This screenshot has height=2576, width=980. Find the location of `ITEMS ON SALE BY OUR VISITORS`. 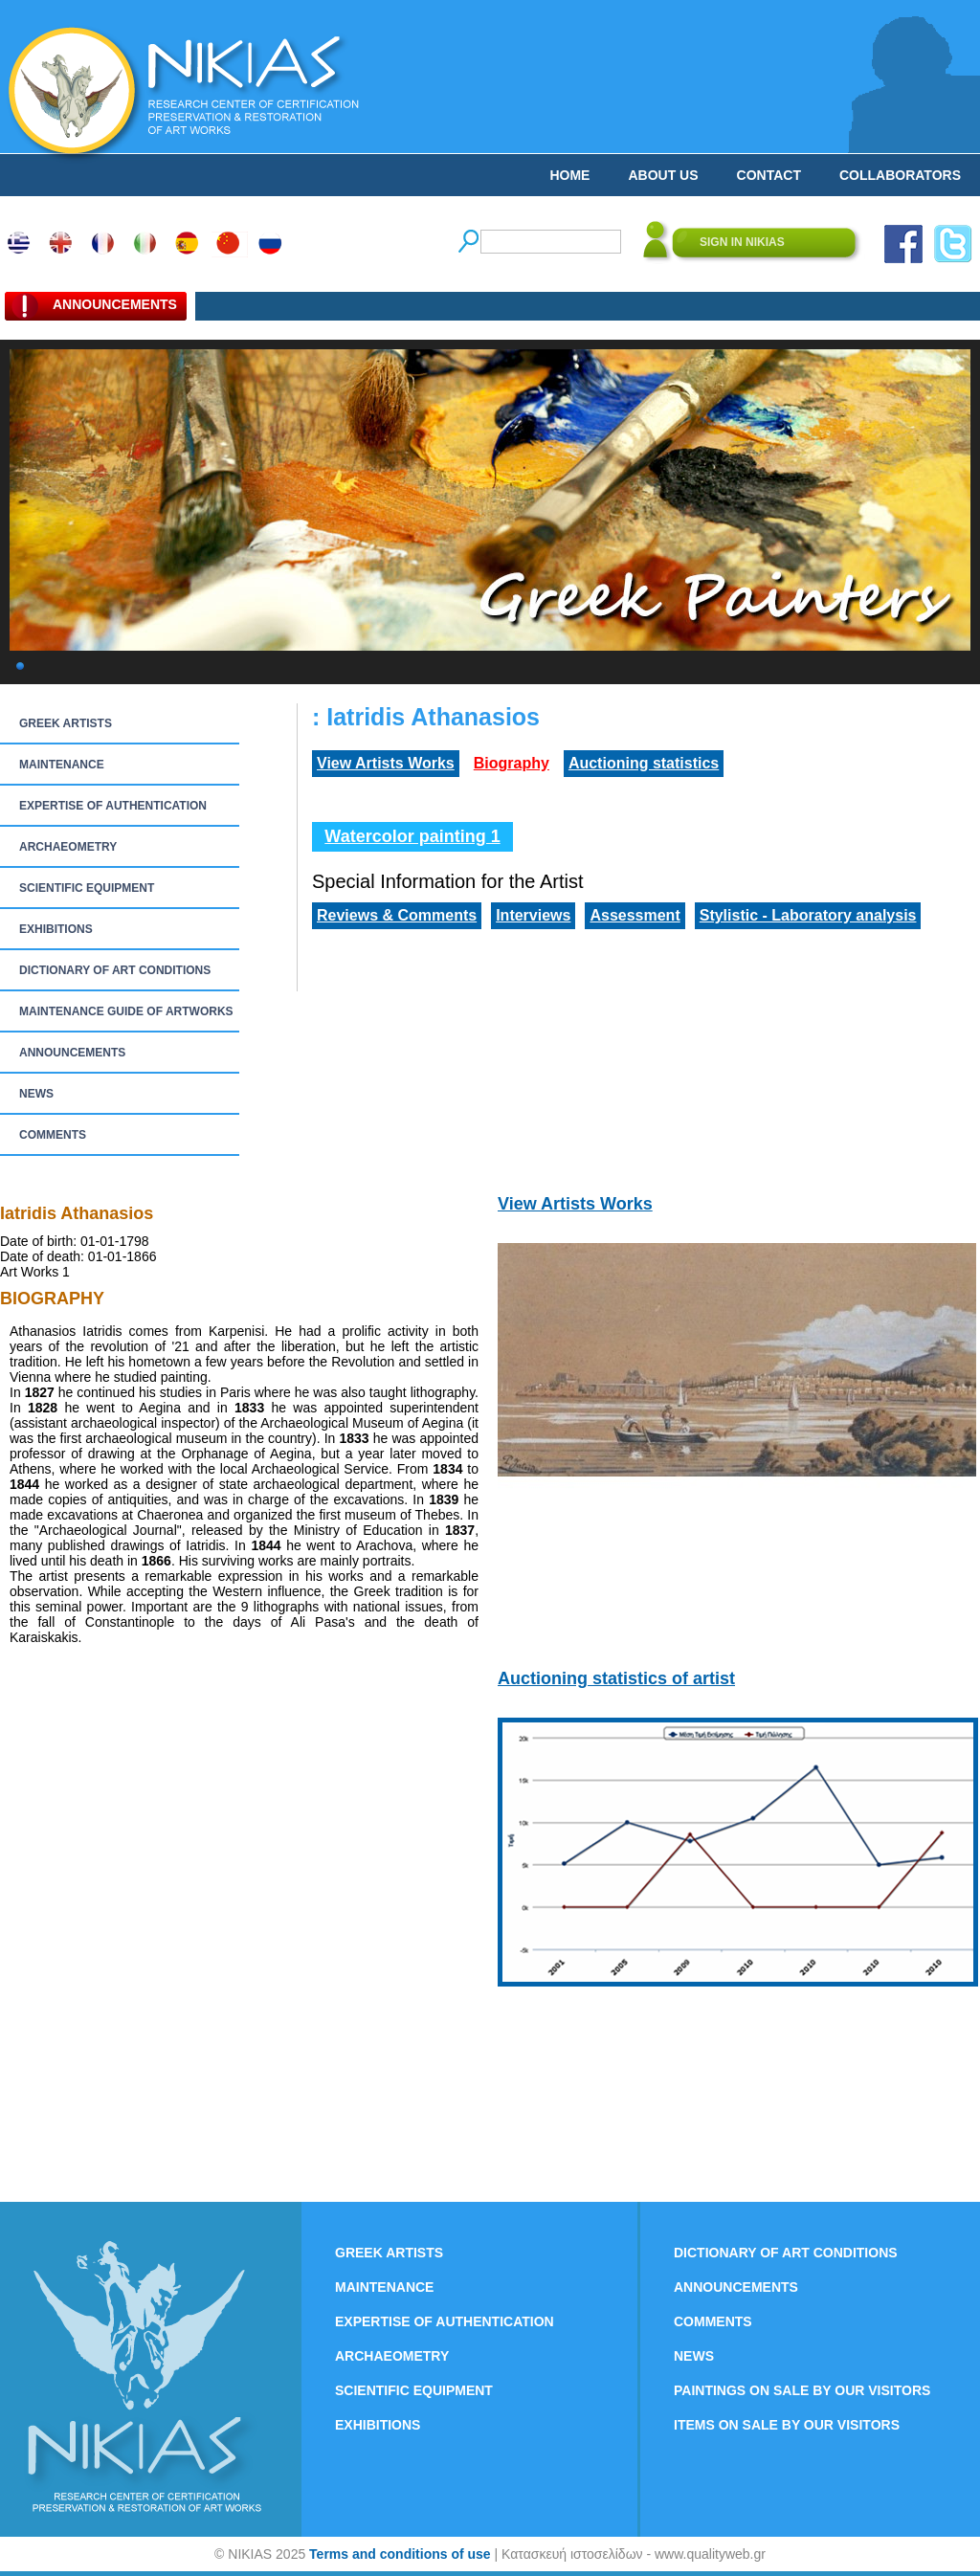

ITEMS ON SALE BY OUR VISITORS is located at coordinates (787, 2424).